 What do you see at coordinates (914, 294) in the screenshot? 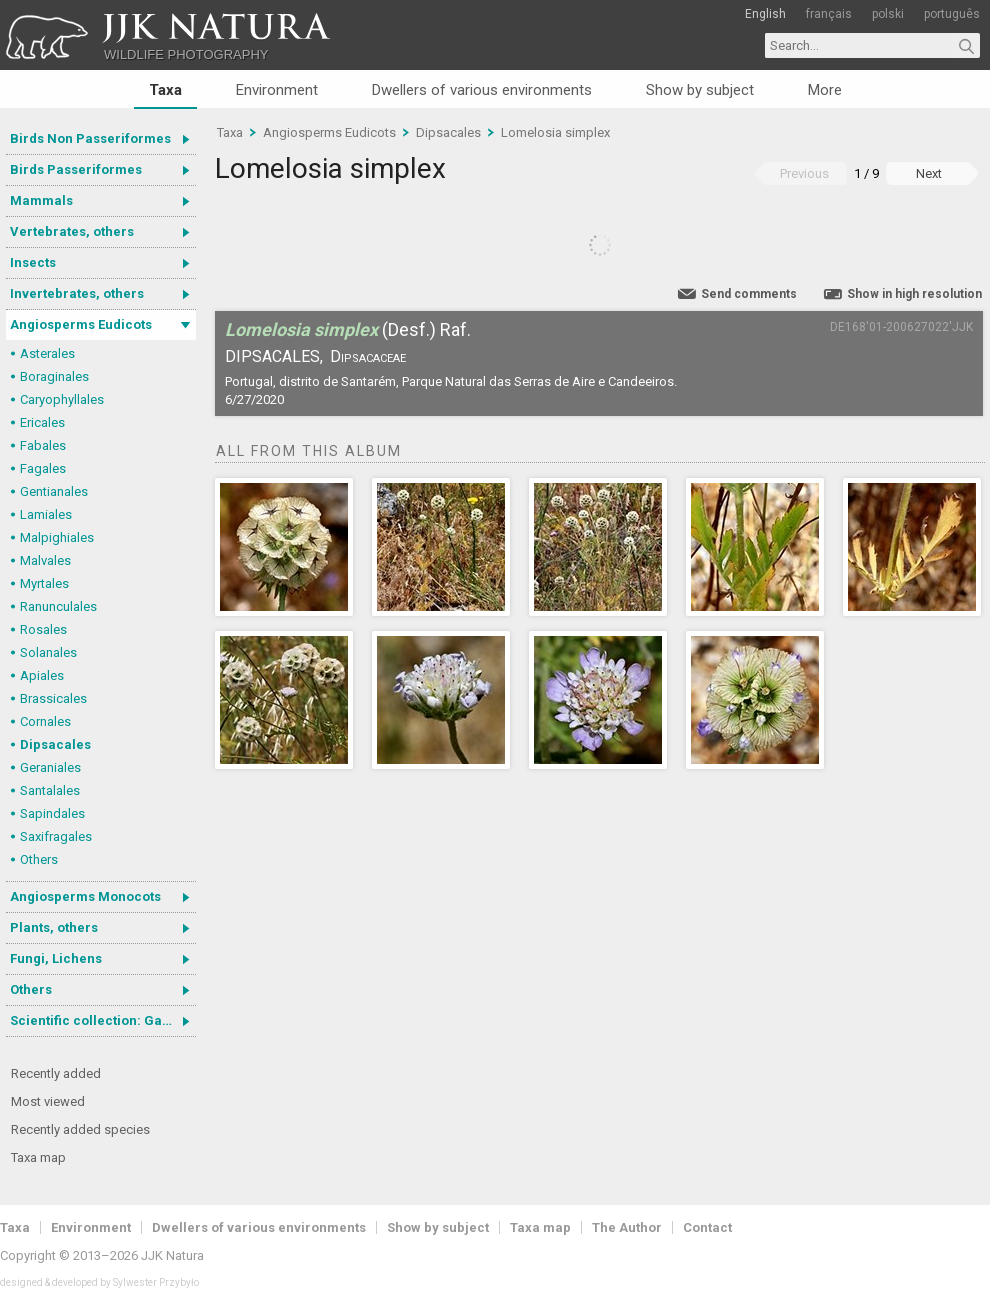
I see `Show in high resolution` at bounding box center [914, 294].